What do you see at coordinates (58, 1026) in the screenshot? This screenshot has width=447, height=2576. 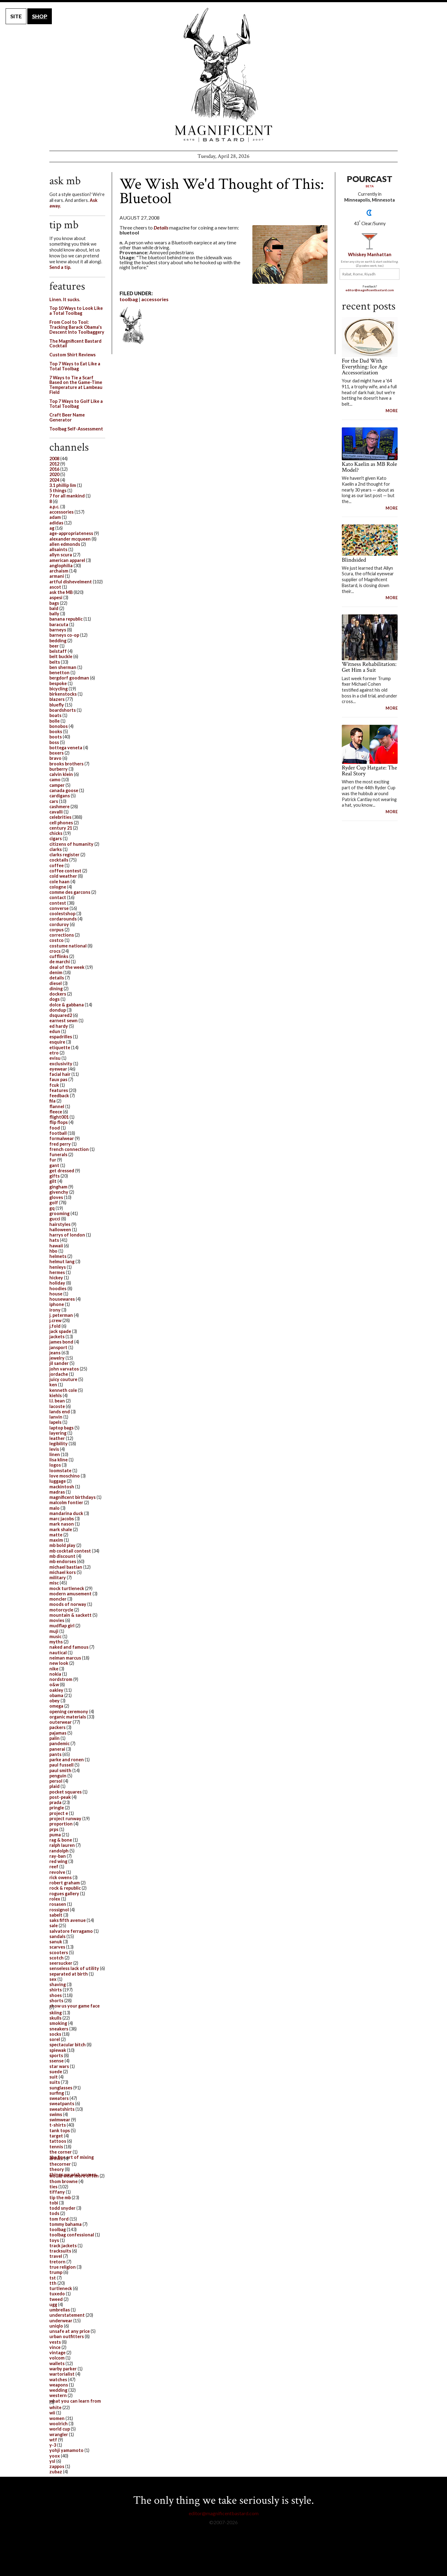 I see `ed hardy` at bounding box center [58, 1026].